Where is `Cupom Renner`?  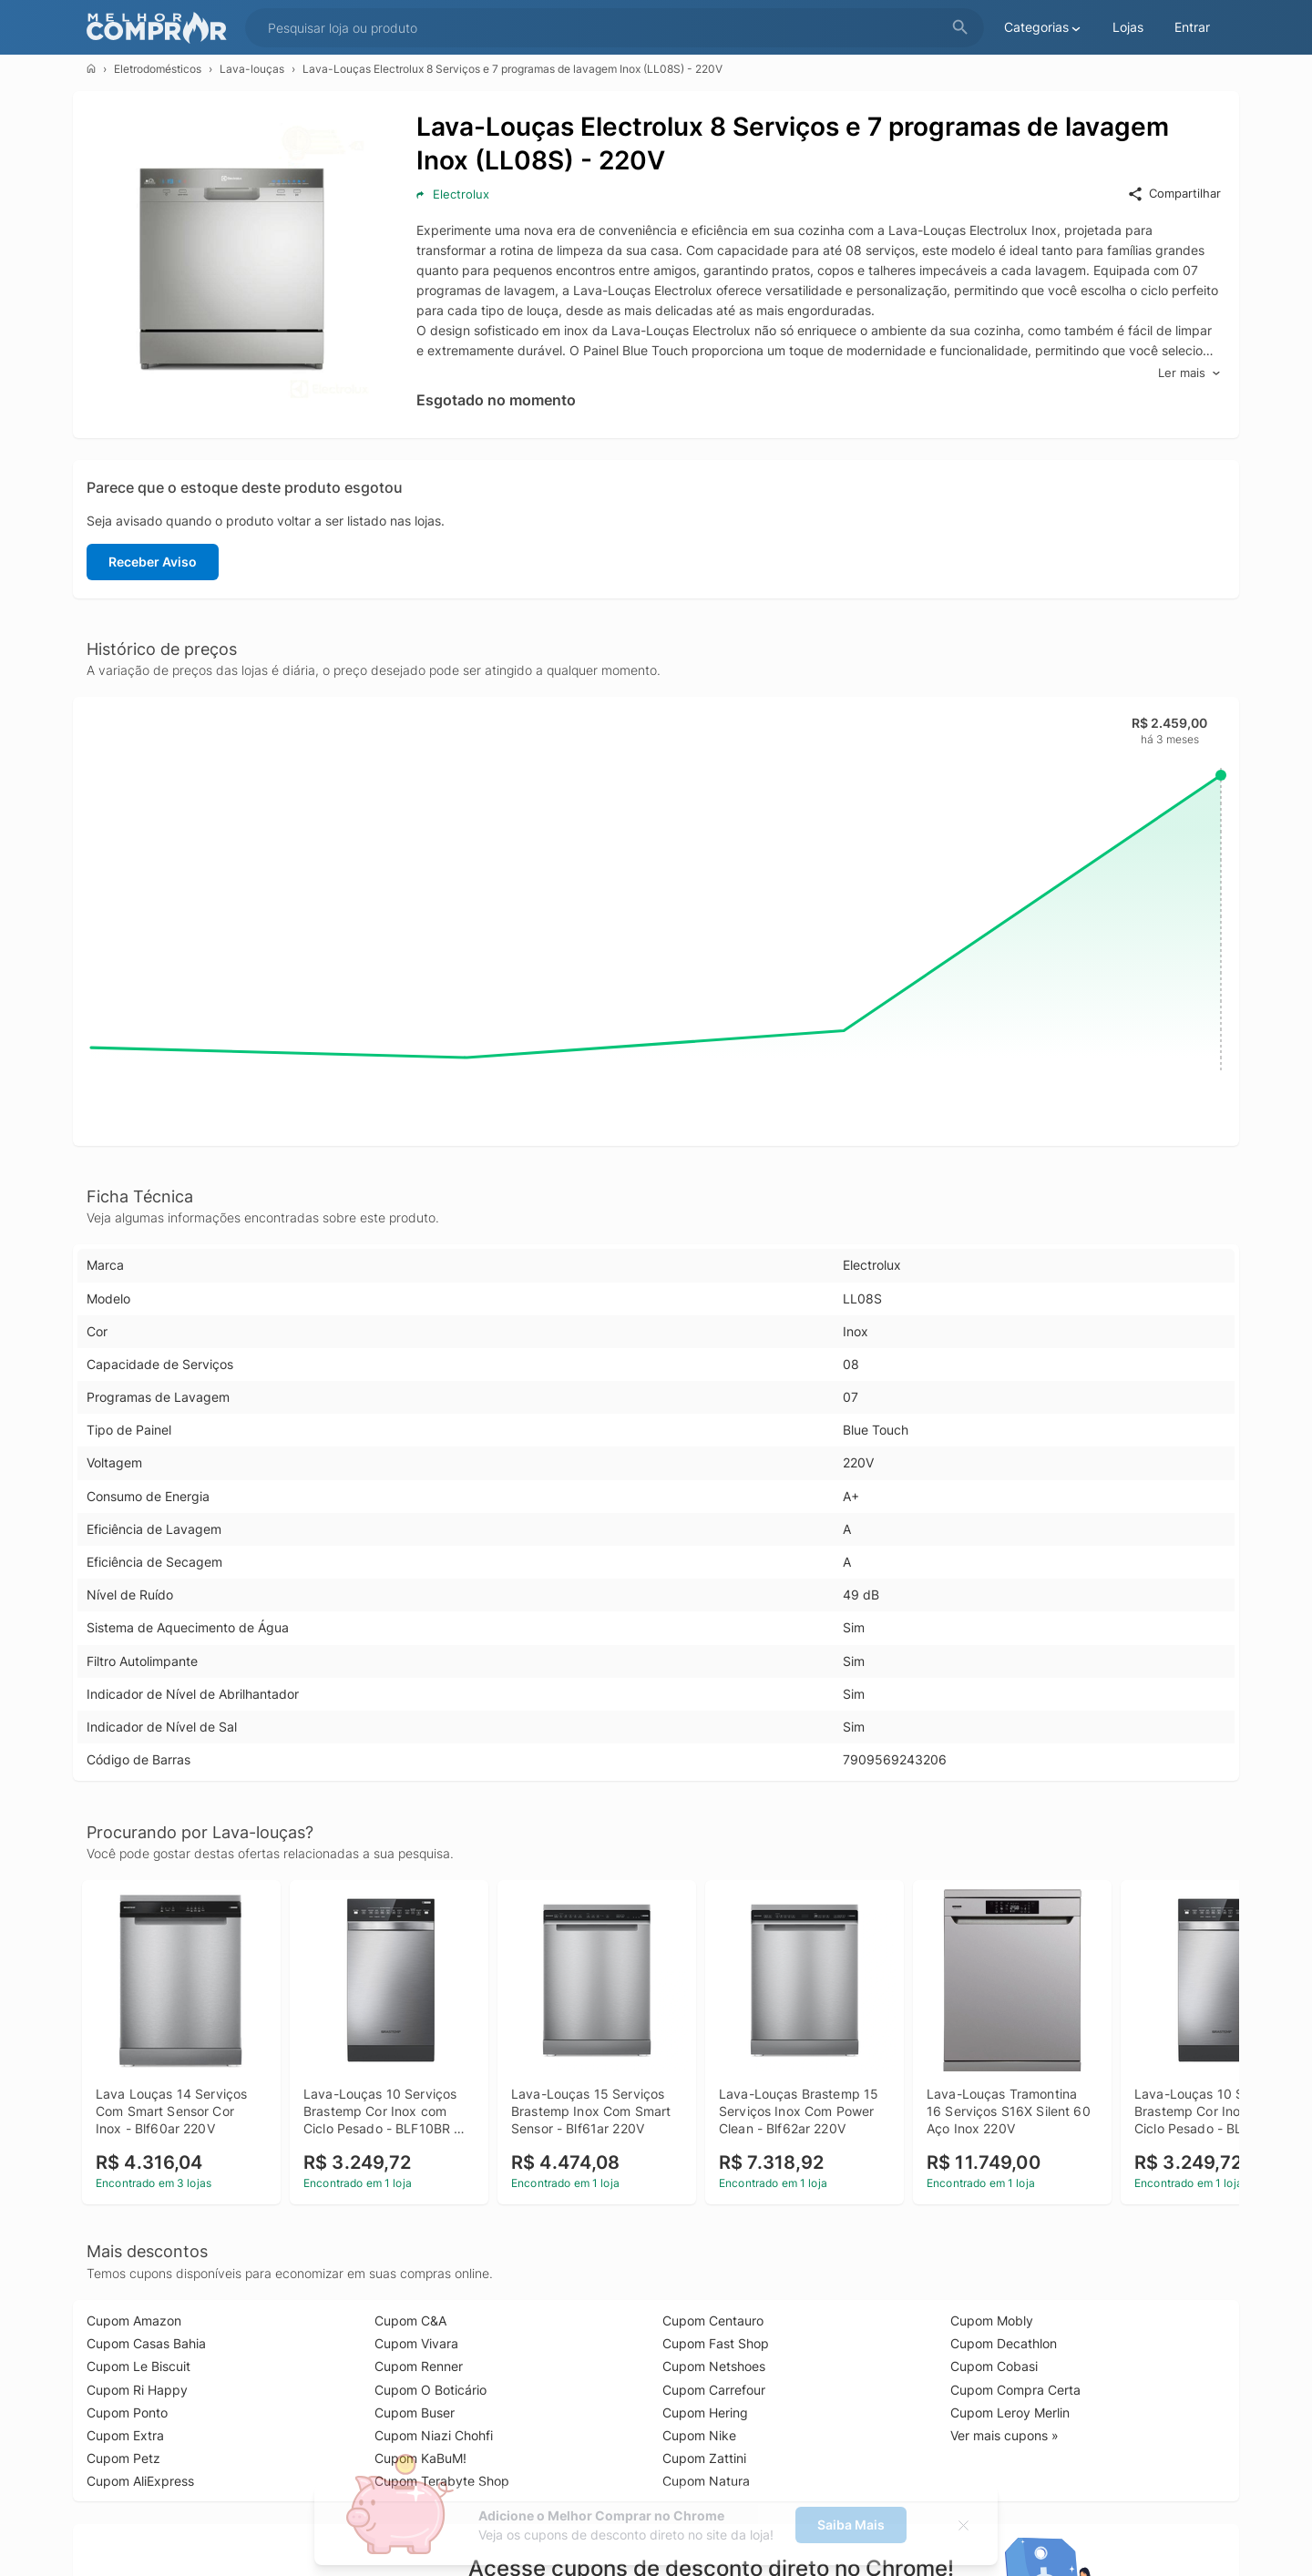 Cupom Renner is located at coordinates (418, 2366).